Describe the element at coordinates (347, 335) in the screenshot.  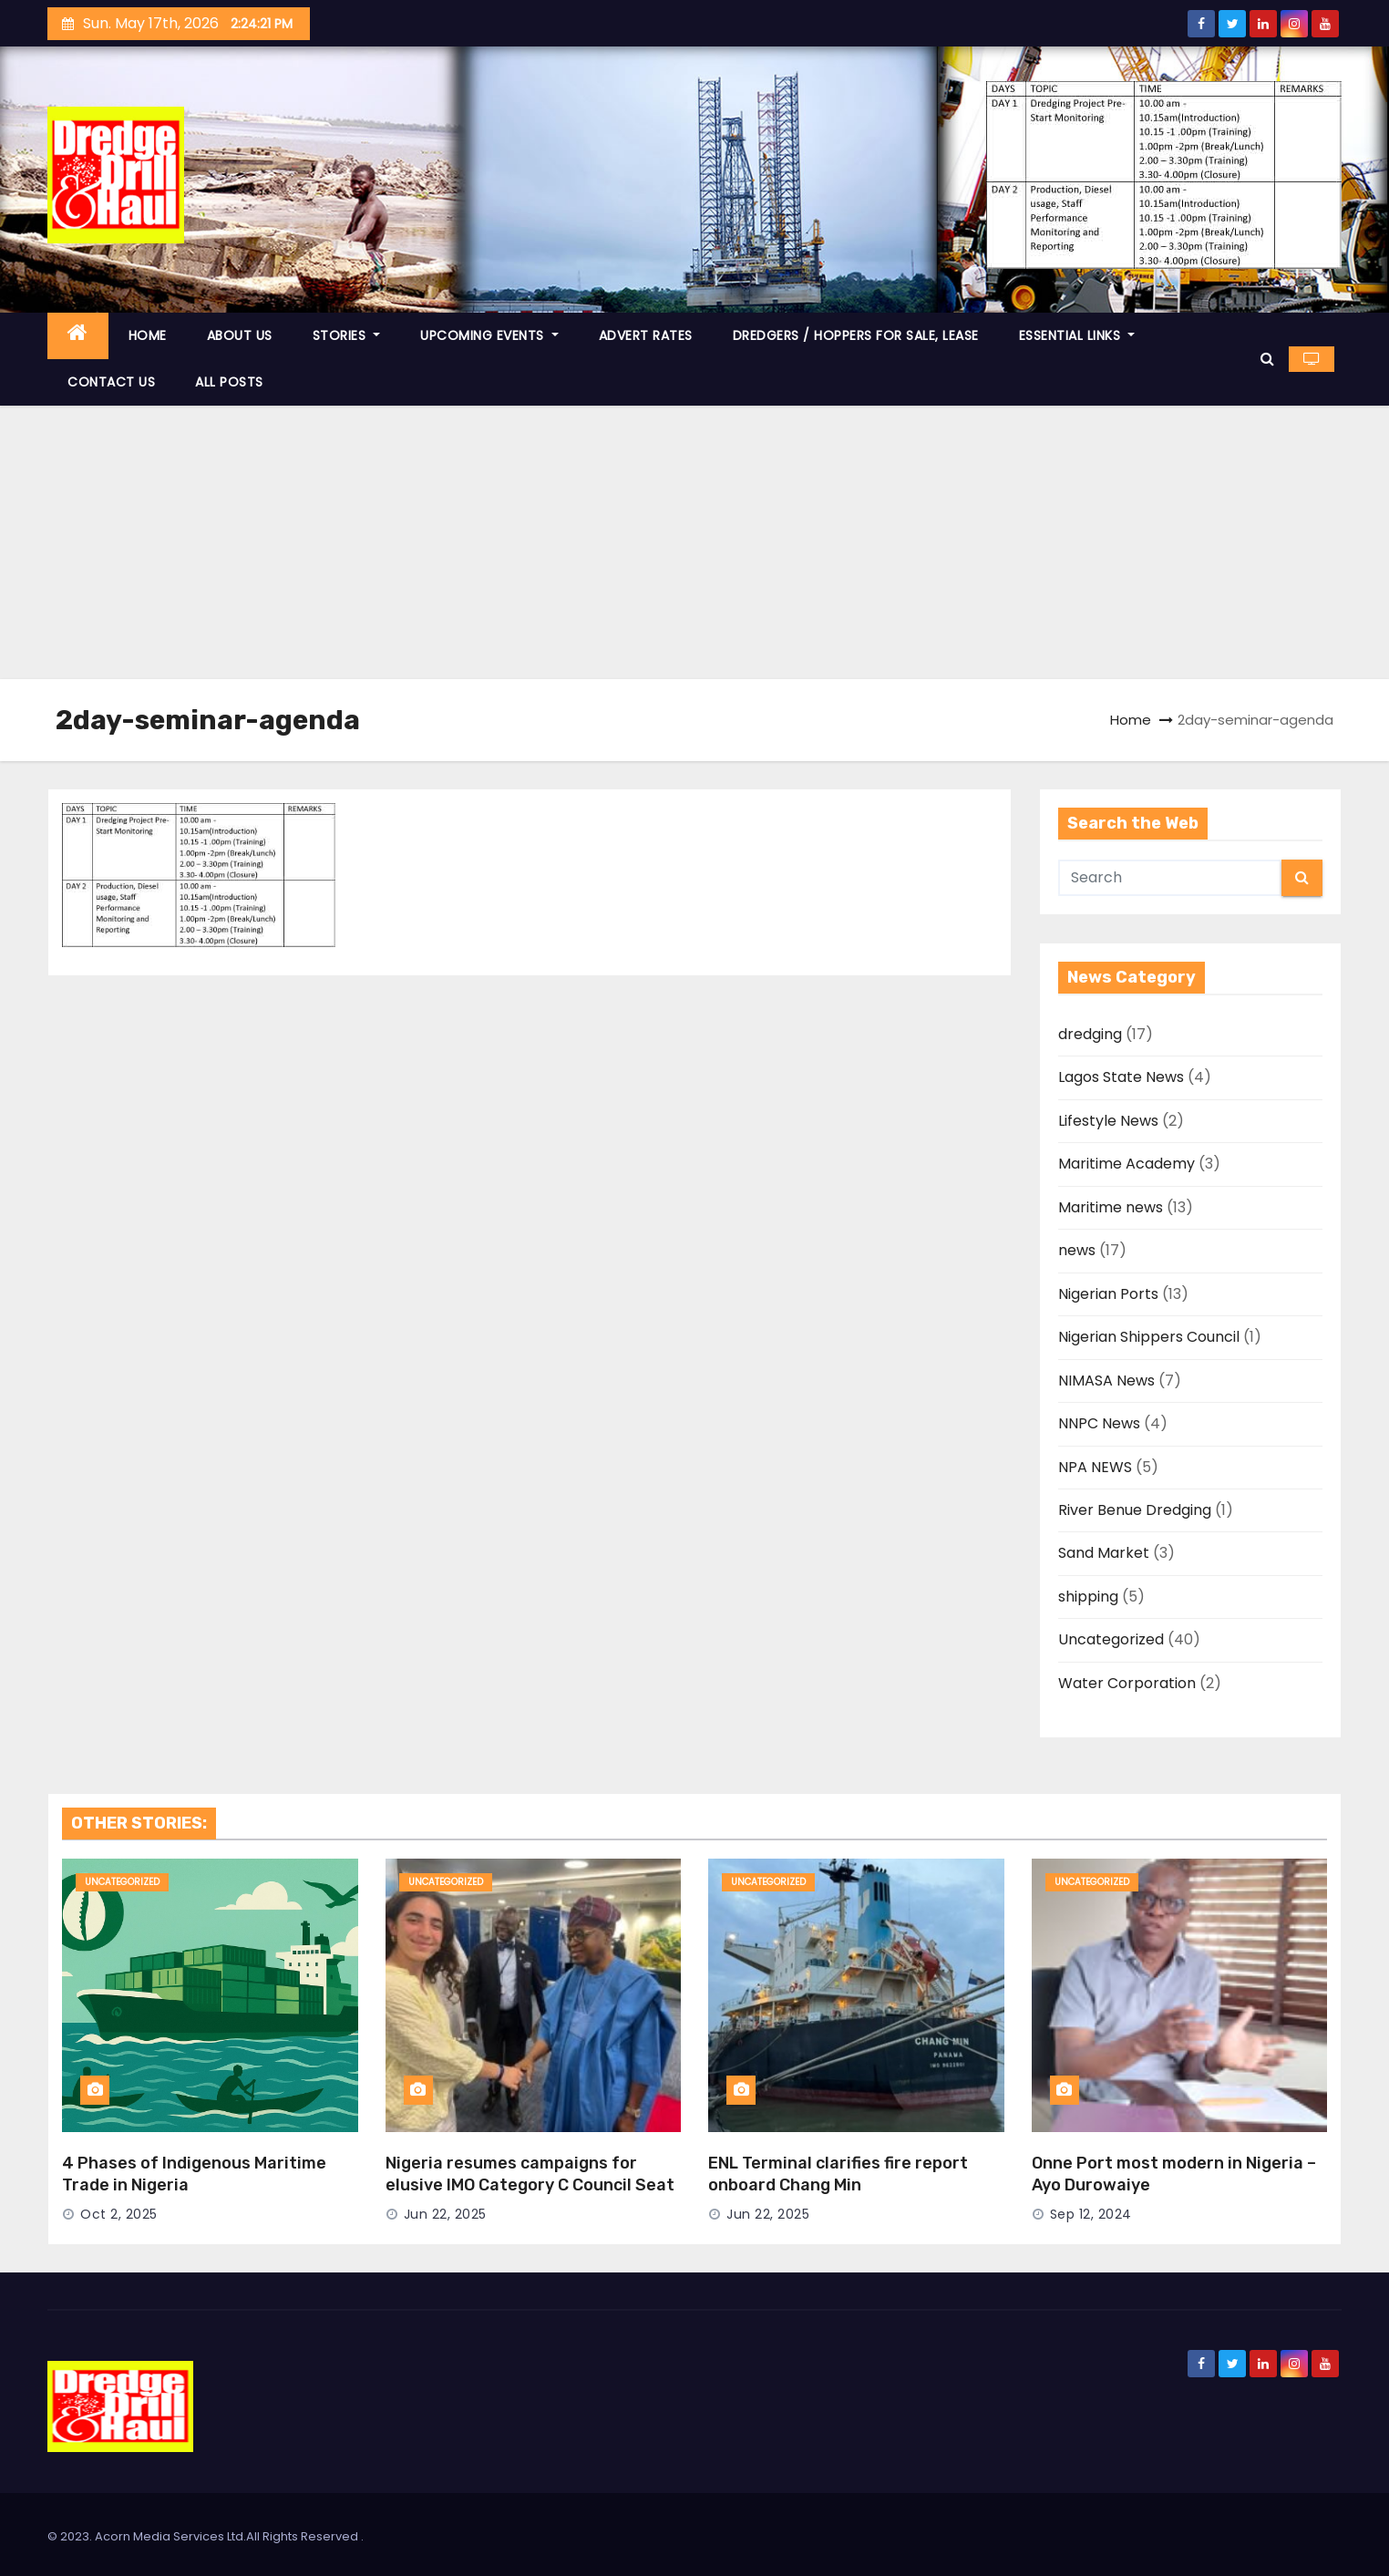
I see `STORIES` at that location.